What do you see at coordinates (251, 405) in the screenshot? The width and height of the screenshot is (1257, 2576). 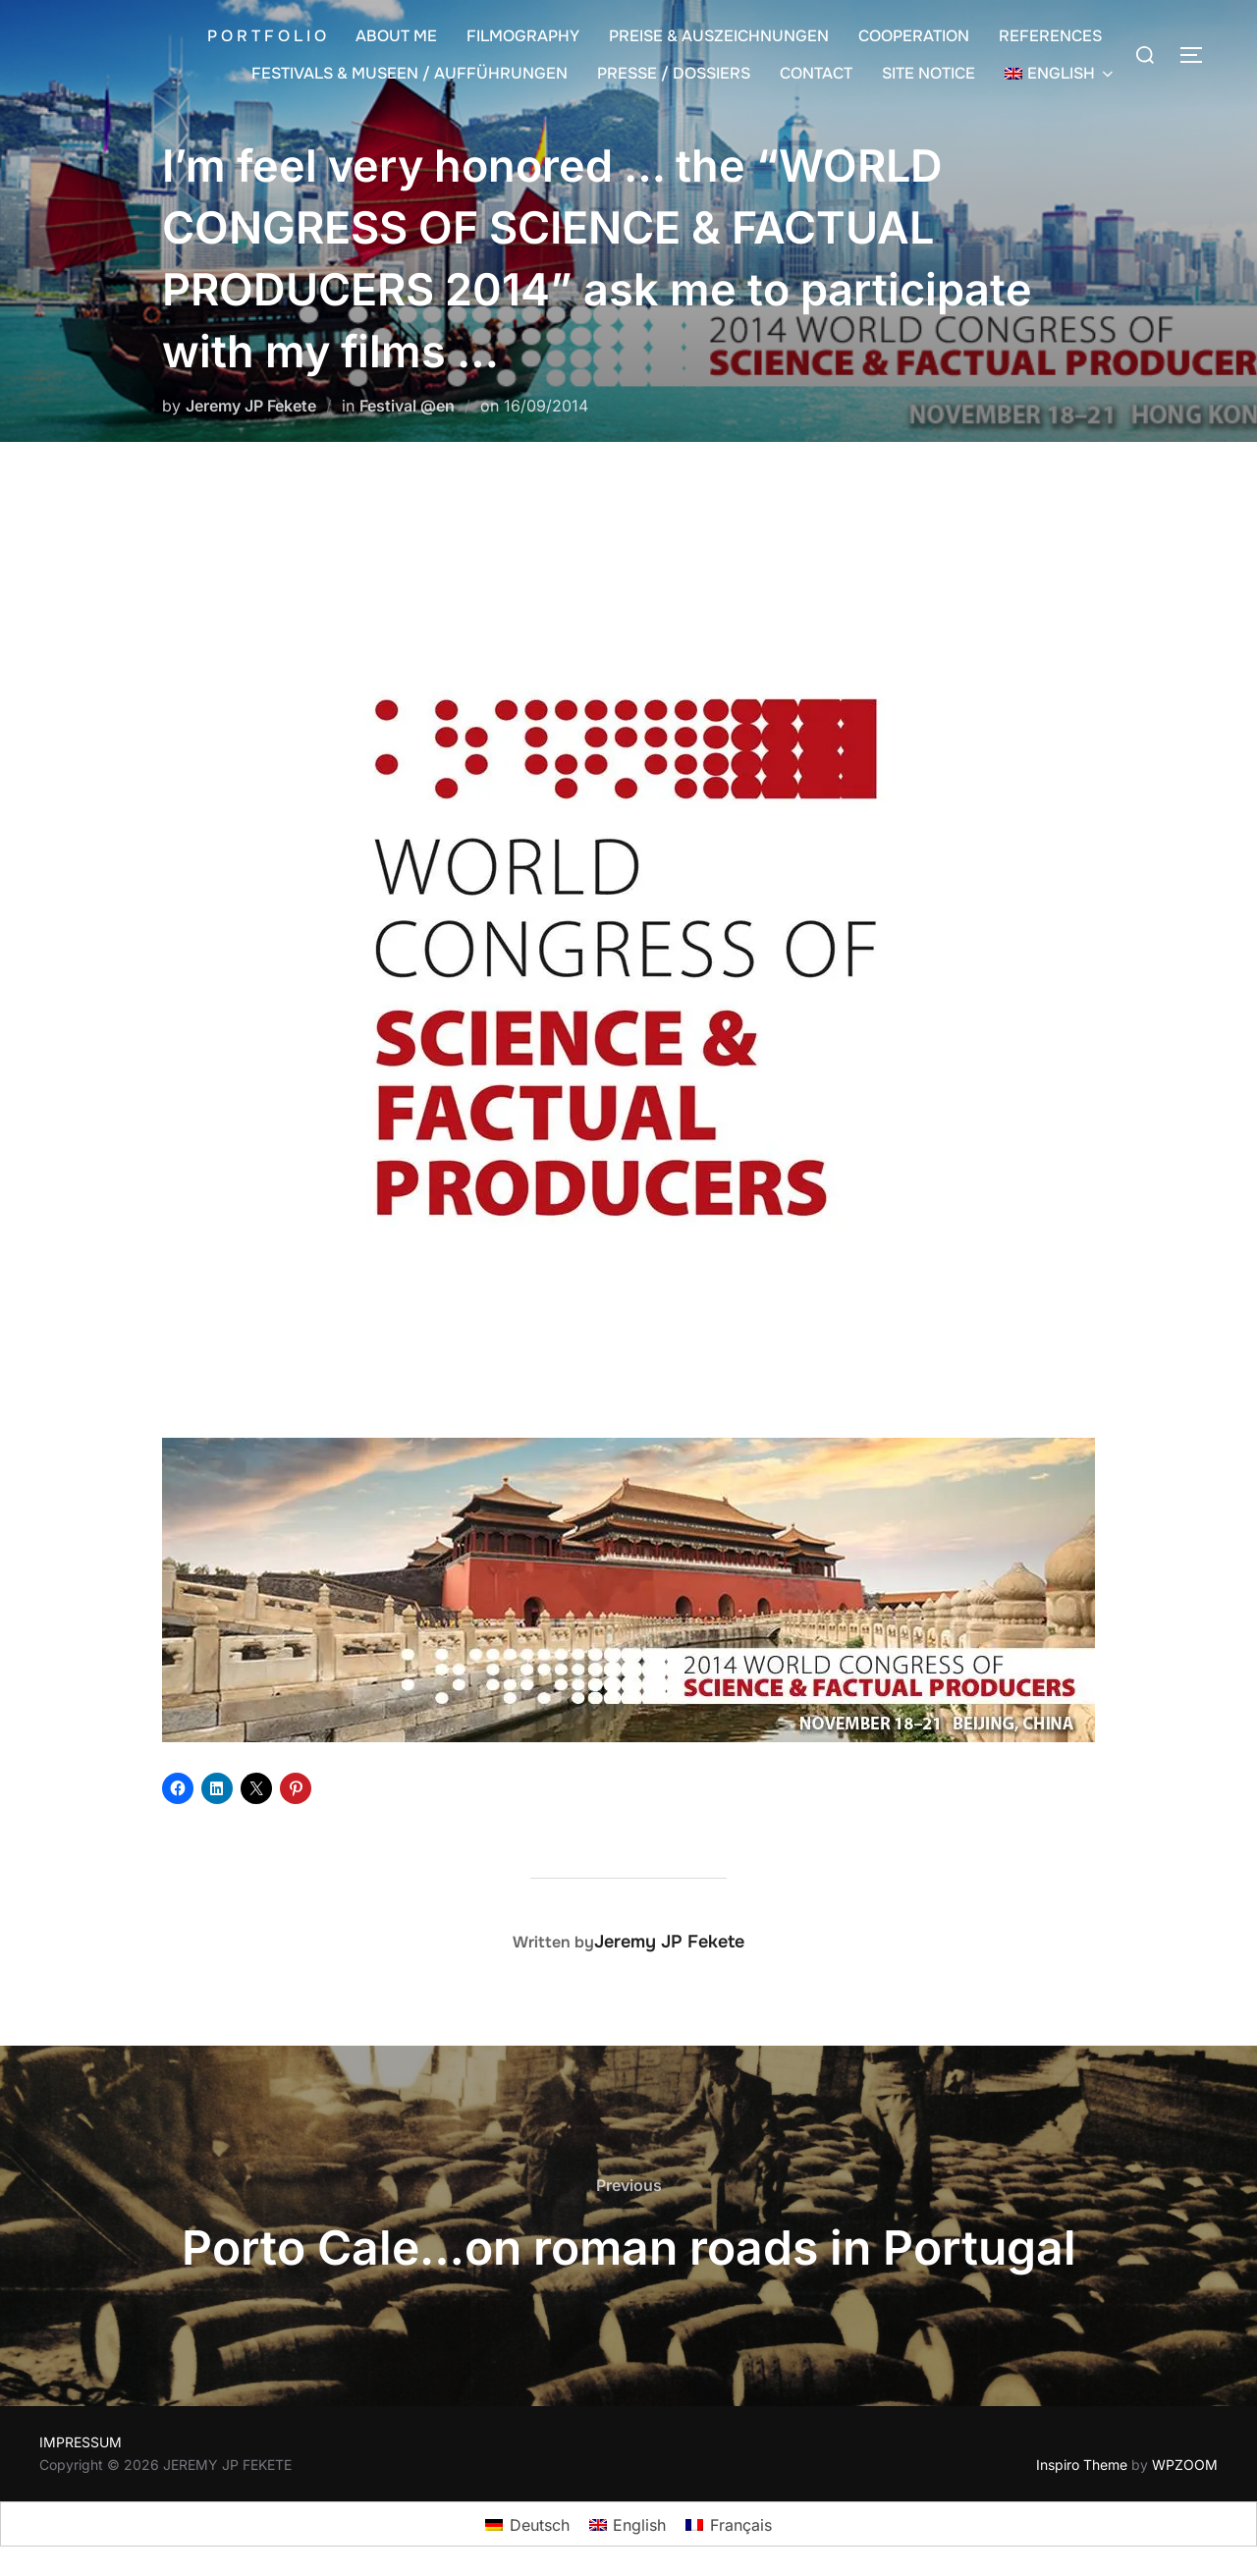 I see `Jeremy JP Fekete` at bounding box center [251, 405].